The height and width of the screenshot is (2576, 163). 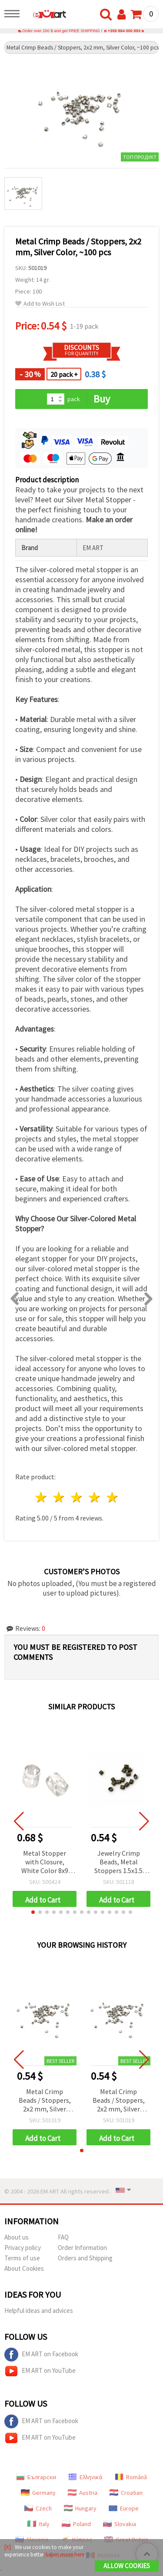 I want to click on Română, so click(x=131, y=2477).